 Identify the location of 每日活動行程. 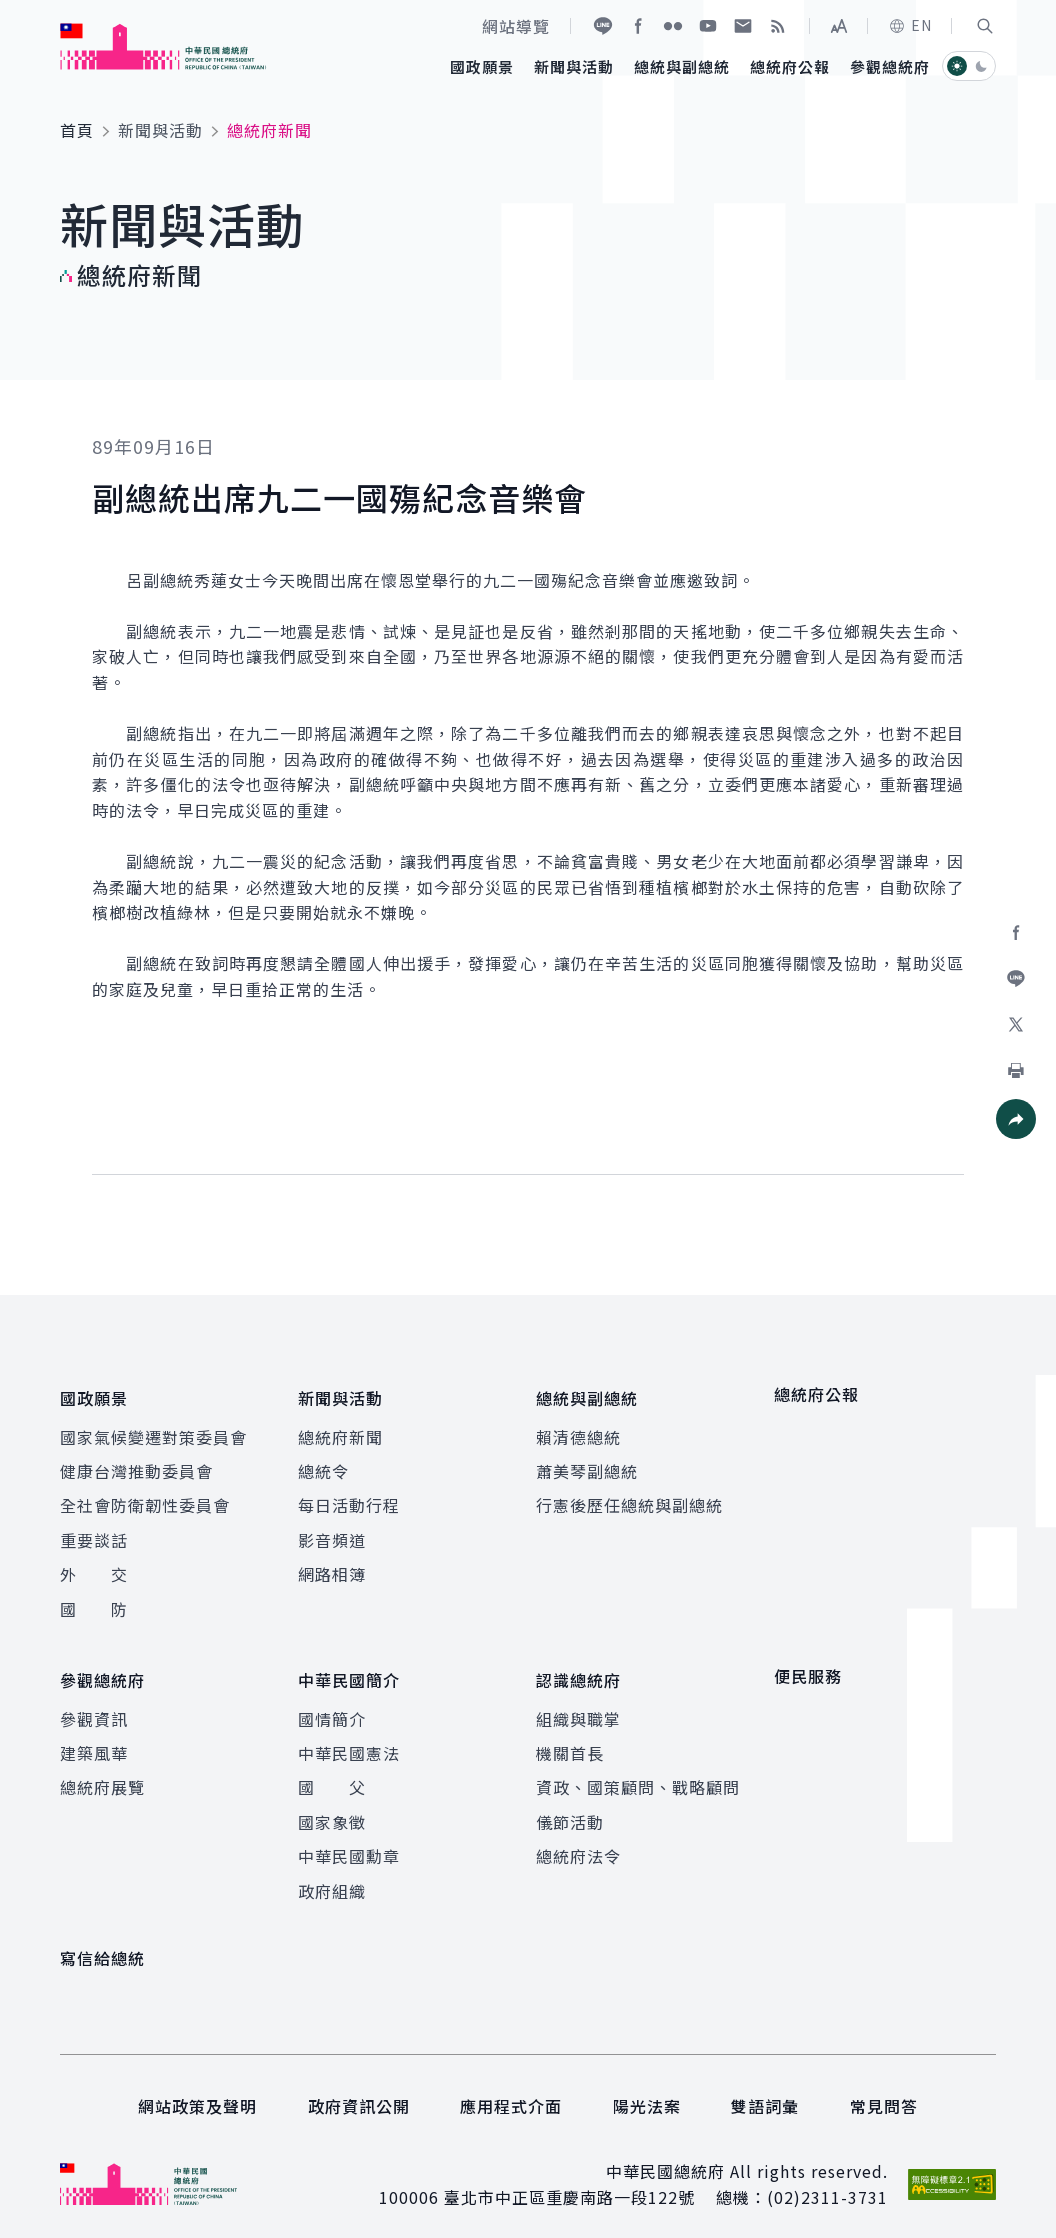
(349, 1499).